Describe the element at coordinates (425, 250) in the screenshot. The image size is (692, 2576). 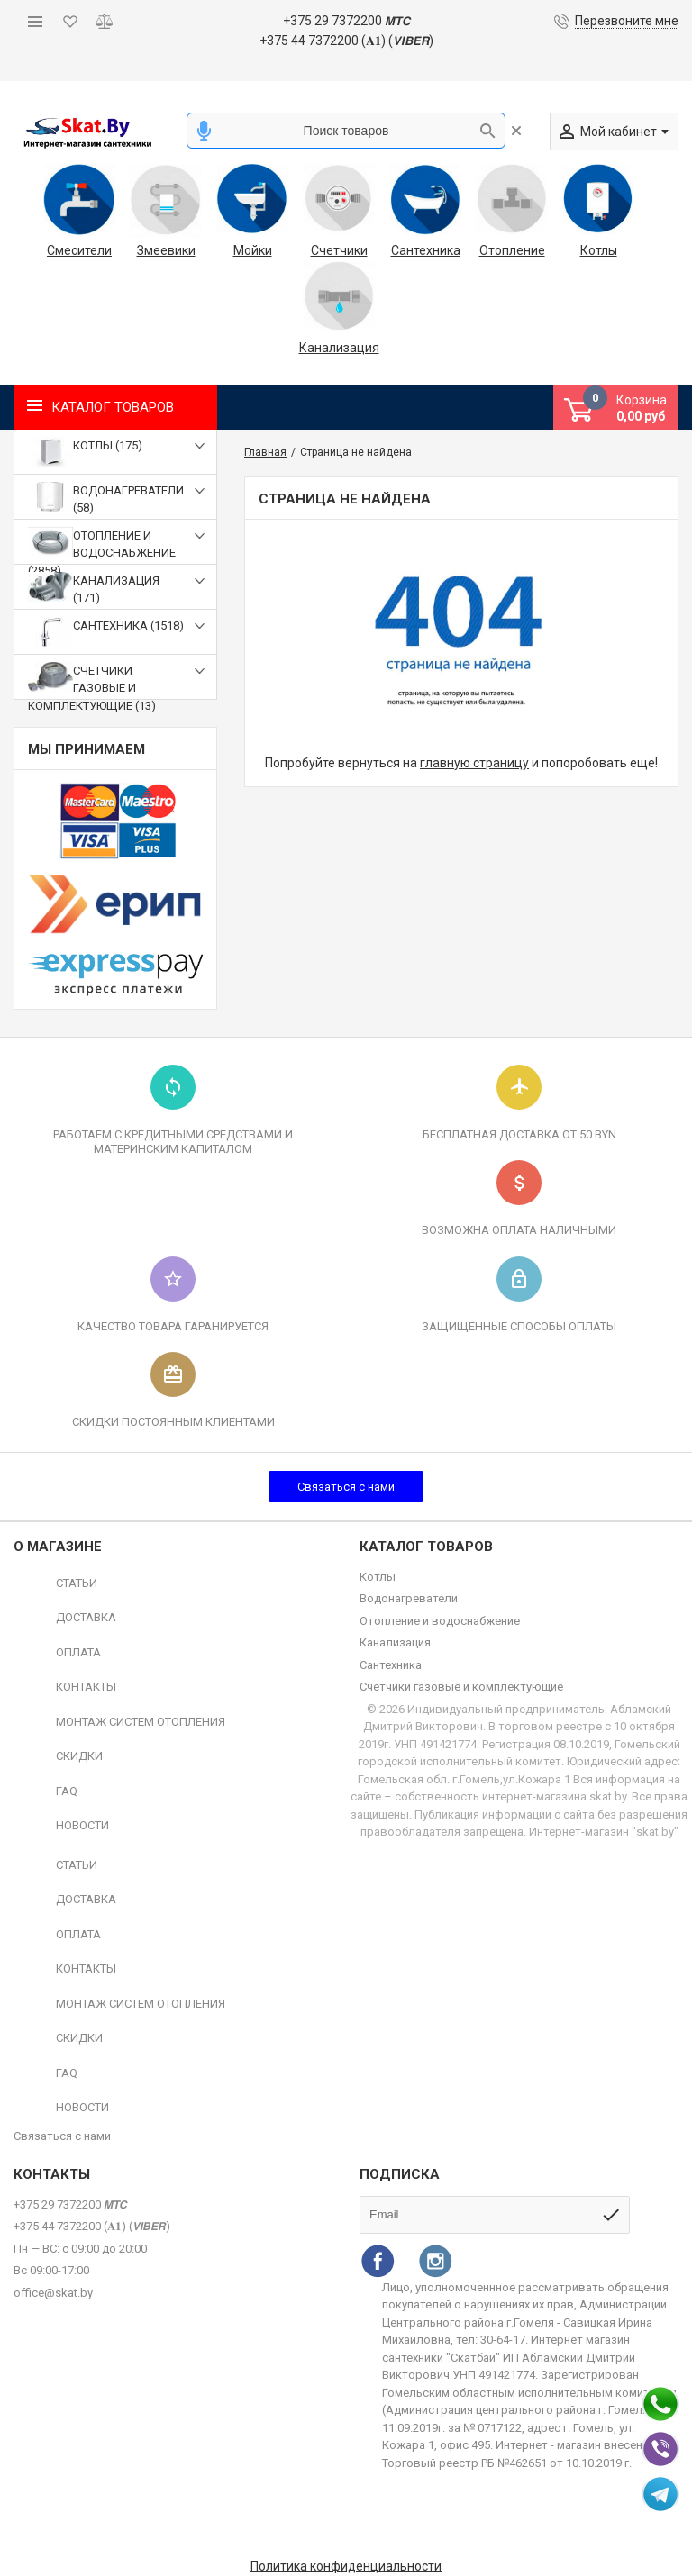
I see `Сантехника` at that location.